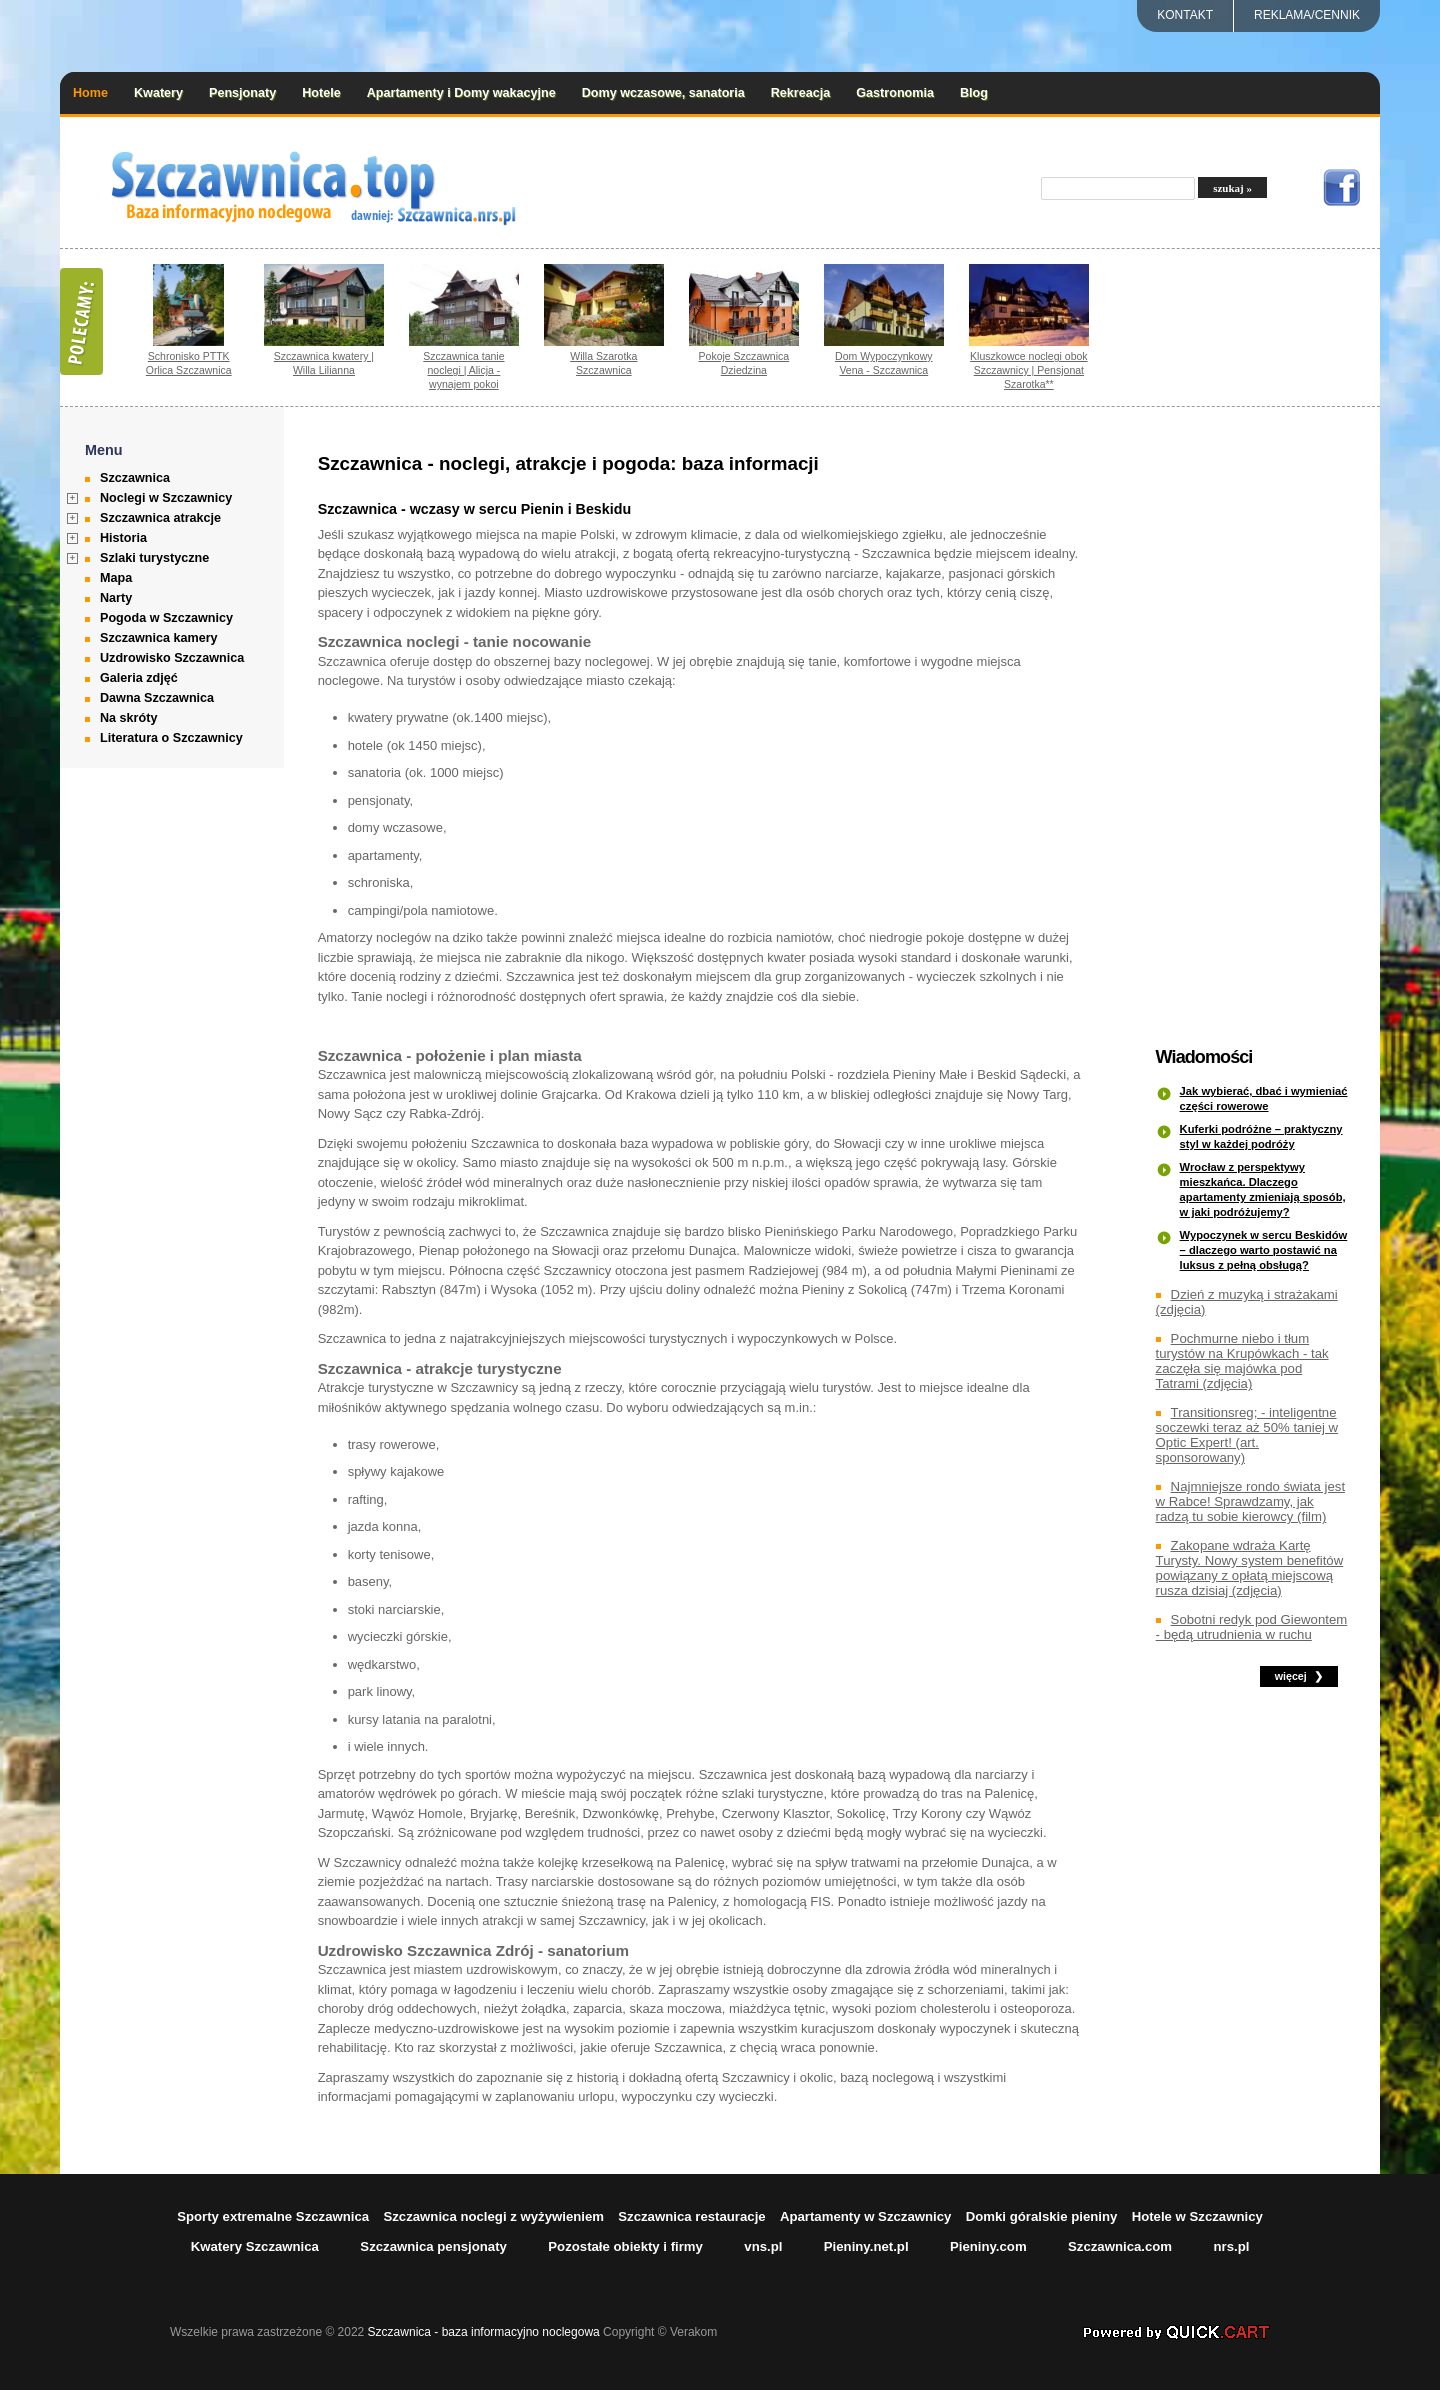  What do you see at coordinates (273, 2216) in the screenshot?
I see `Sporty extremalne Szczawnica` at bounding box center [273, 2216].